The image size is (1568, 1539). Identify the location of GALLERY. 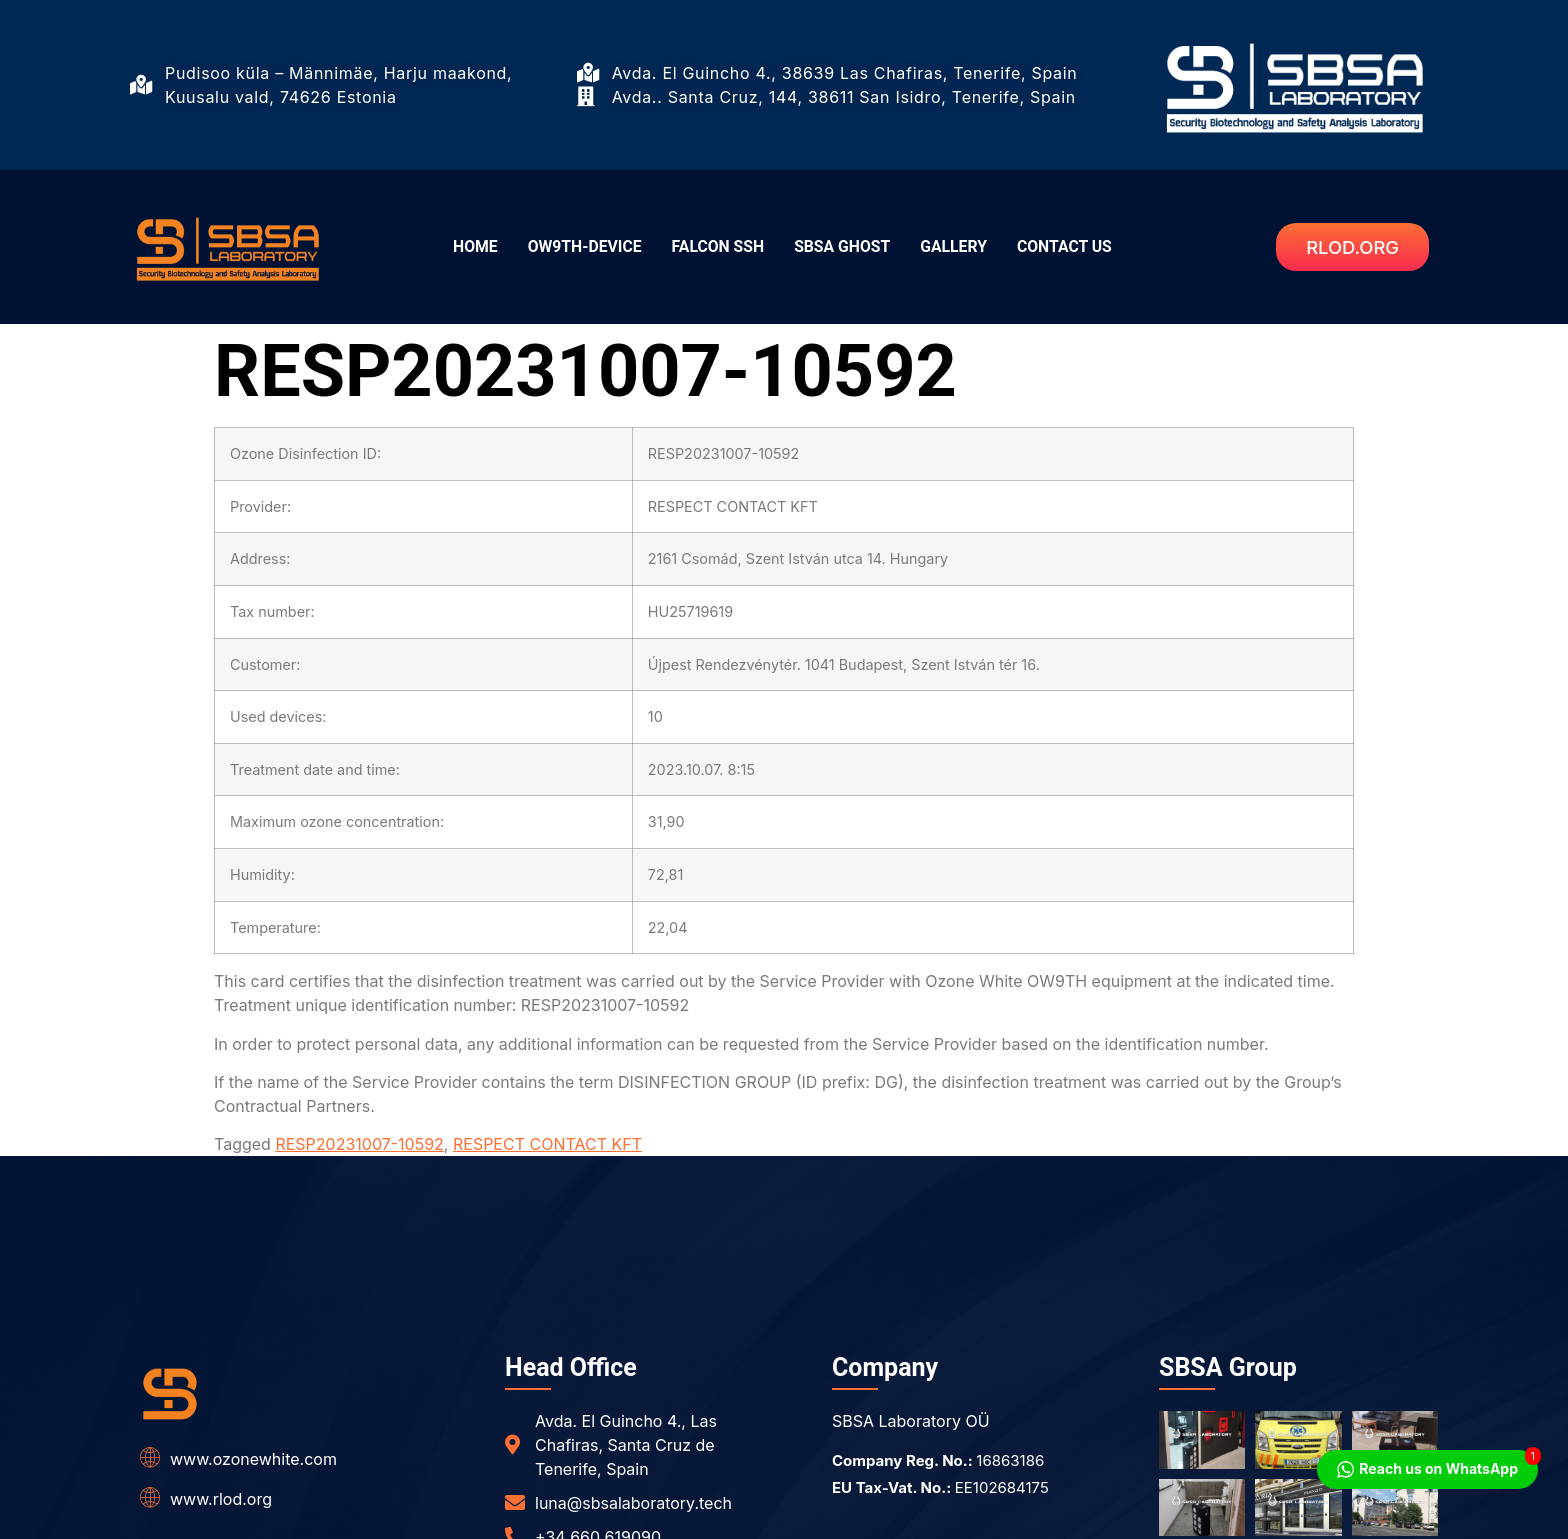
(961, 247).